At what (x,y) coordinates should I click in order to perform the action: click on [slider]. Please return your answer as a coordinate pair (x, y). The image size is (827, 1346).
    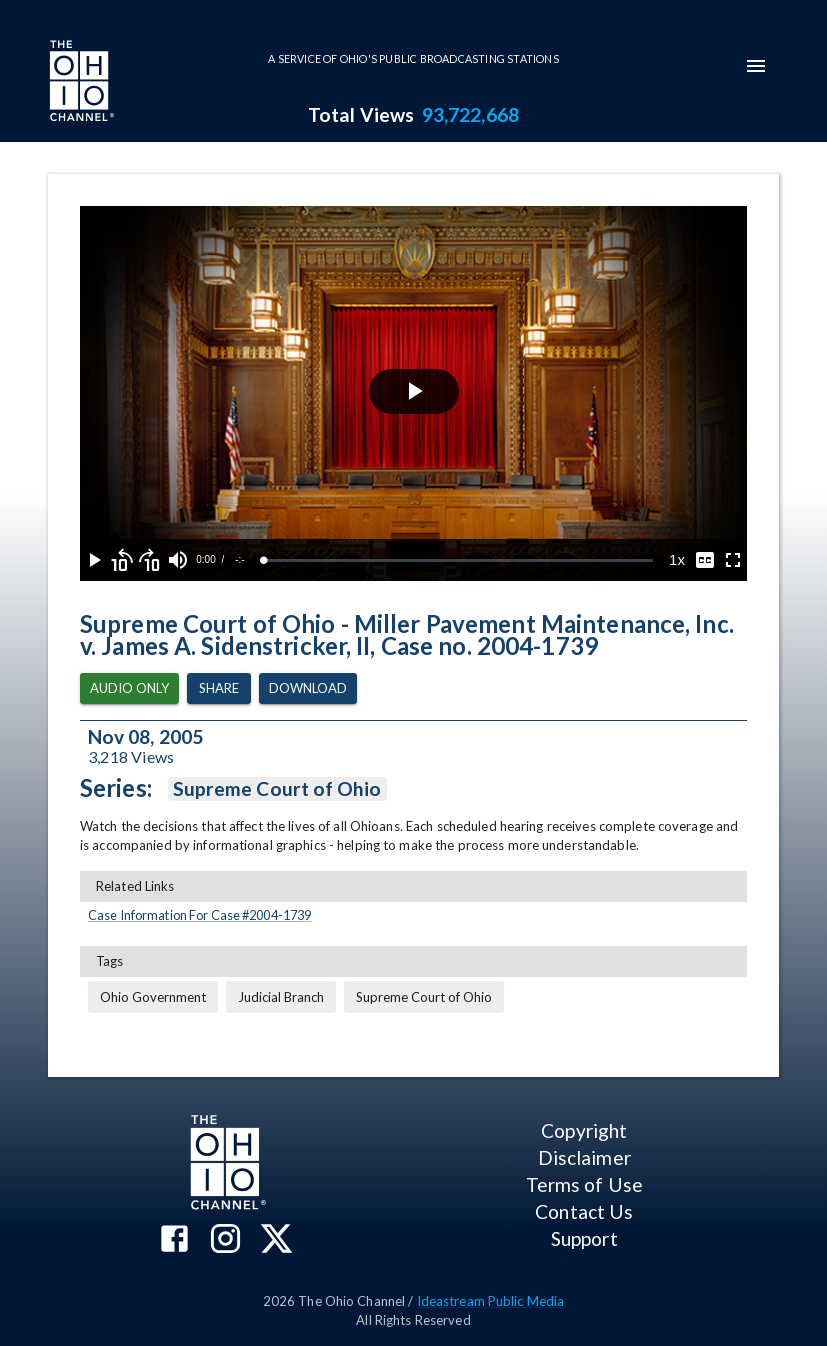
    Looking at the image, I should click on (458, 560).